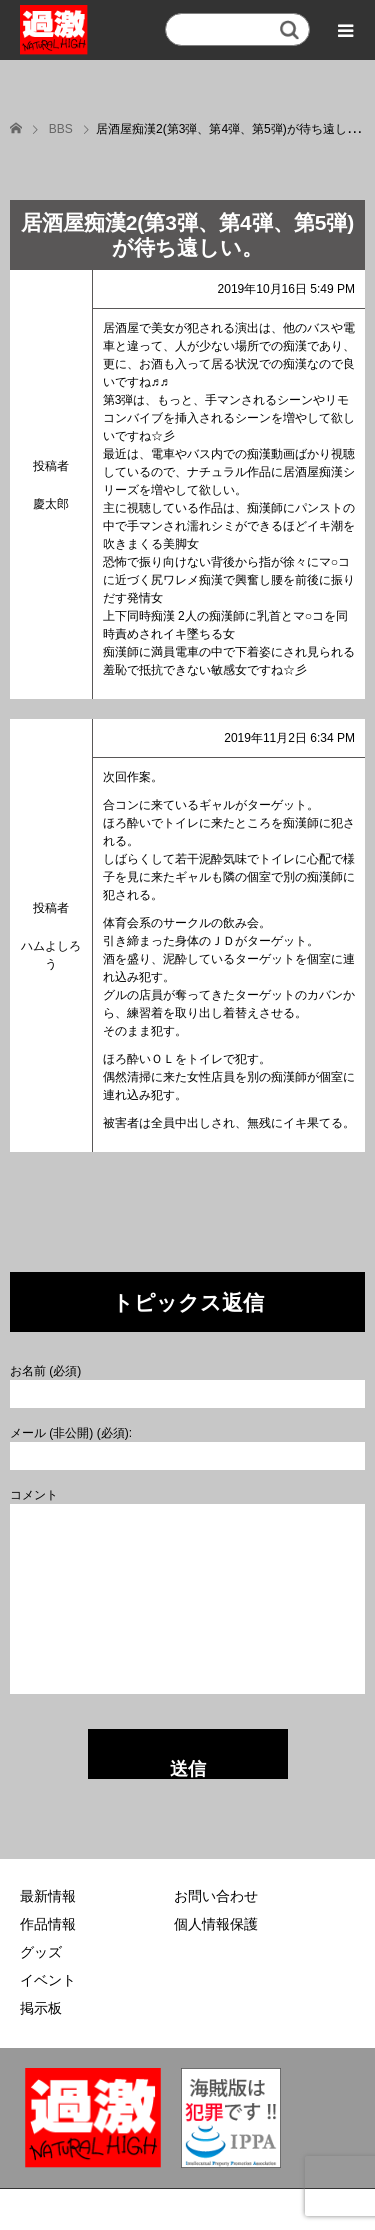 The image size is (375, 2230). Describe the element at coordinates (216, 1896) in the screenshot. I see `お問い合わせ` at that location.